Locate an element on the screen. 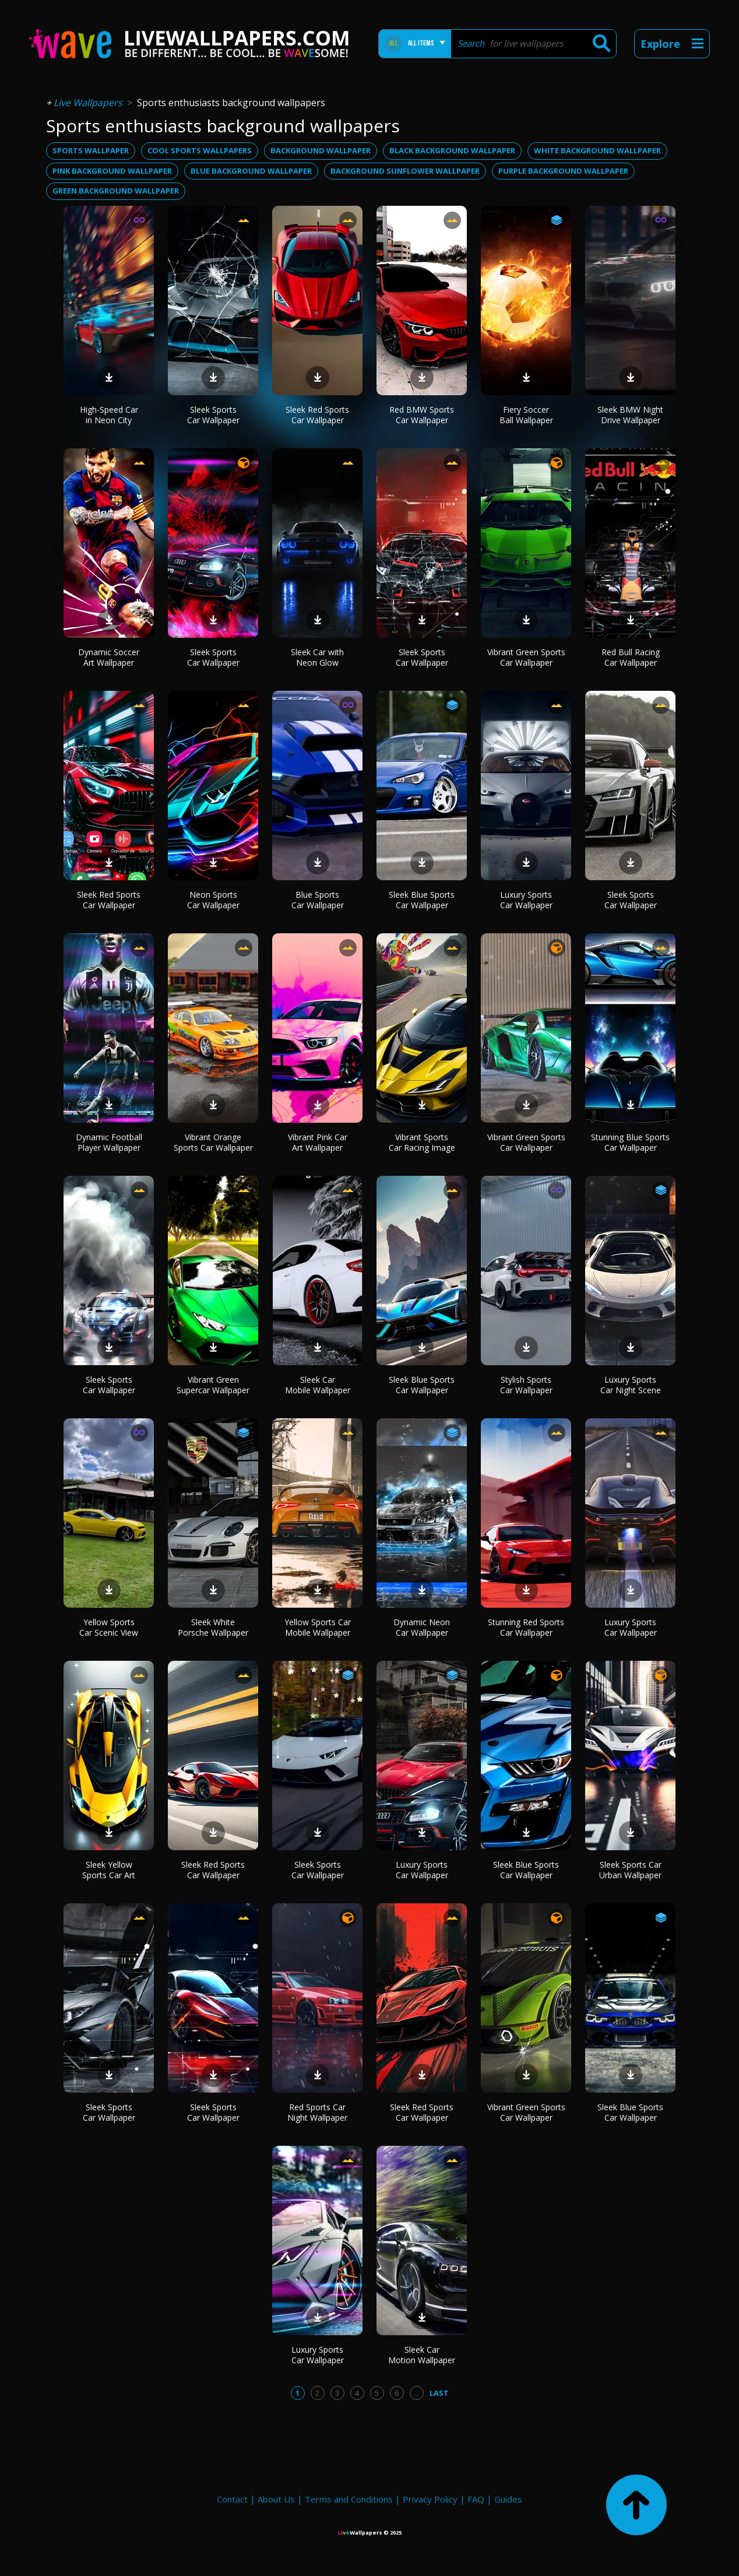 This screenshot has height=2576, width=739. ... is located at coordinates (416, 2393).